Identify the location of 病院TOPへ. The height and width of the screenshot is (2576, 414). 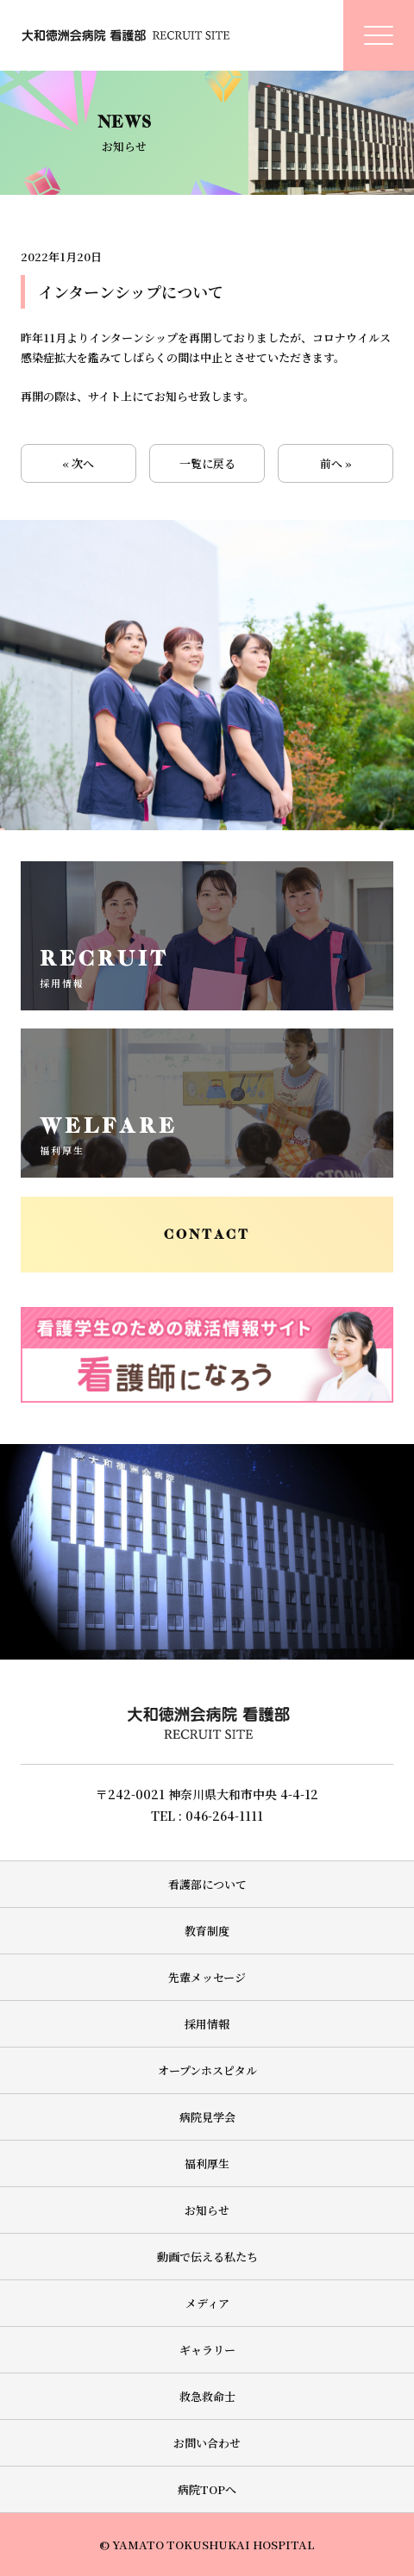
(207, 2489).